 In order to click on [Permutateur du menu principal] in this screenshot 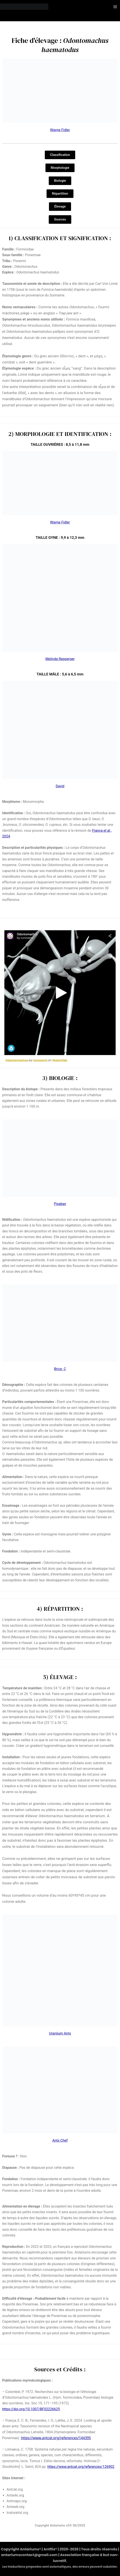, I will do `click(115, 7)`.